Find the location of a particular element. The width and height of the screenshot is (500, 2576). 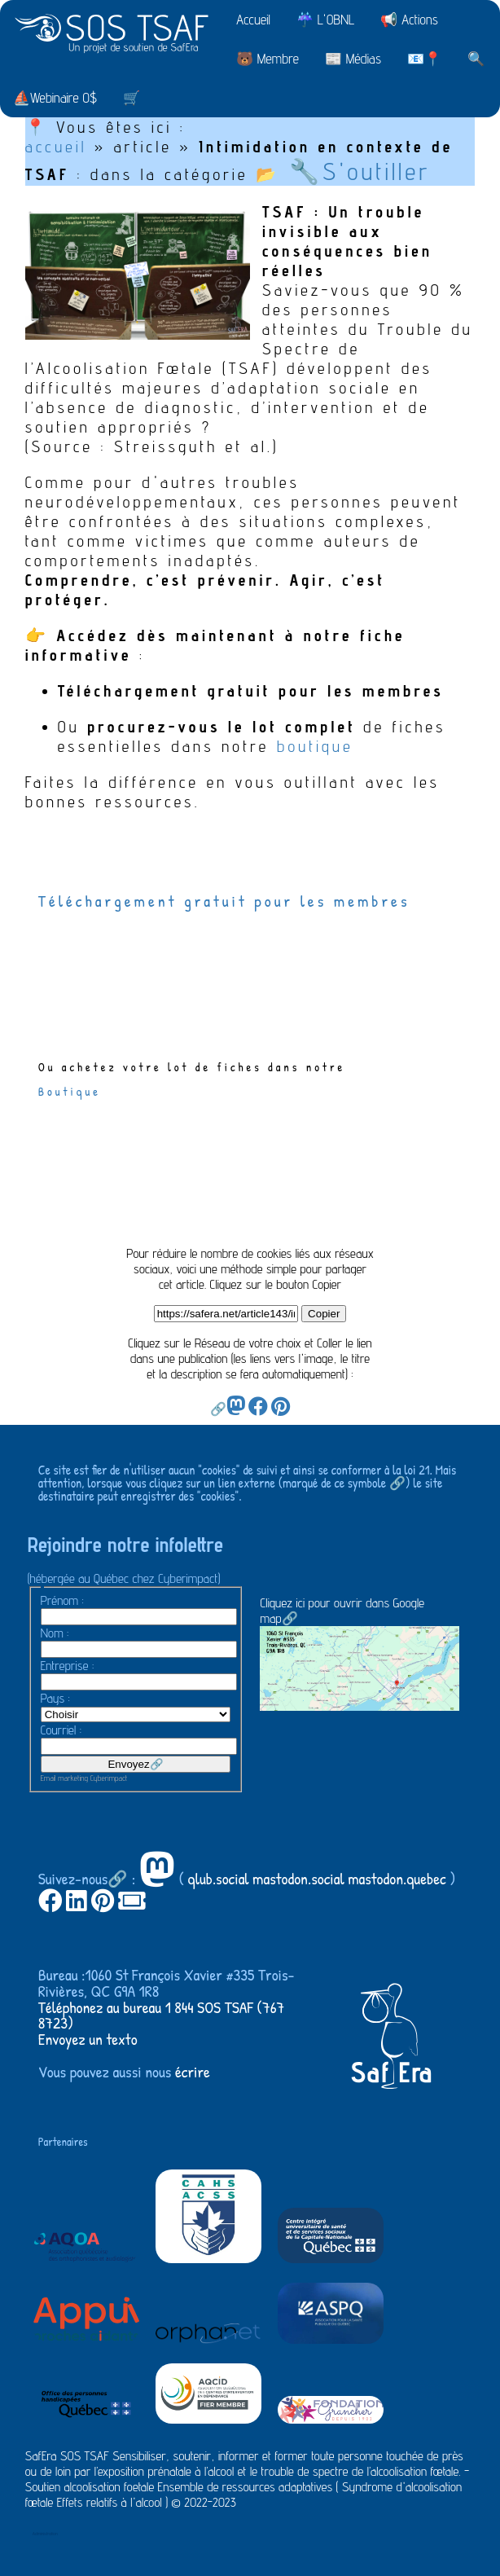

Courriel : is located at coordinates (61, 1730).